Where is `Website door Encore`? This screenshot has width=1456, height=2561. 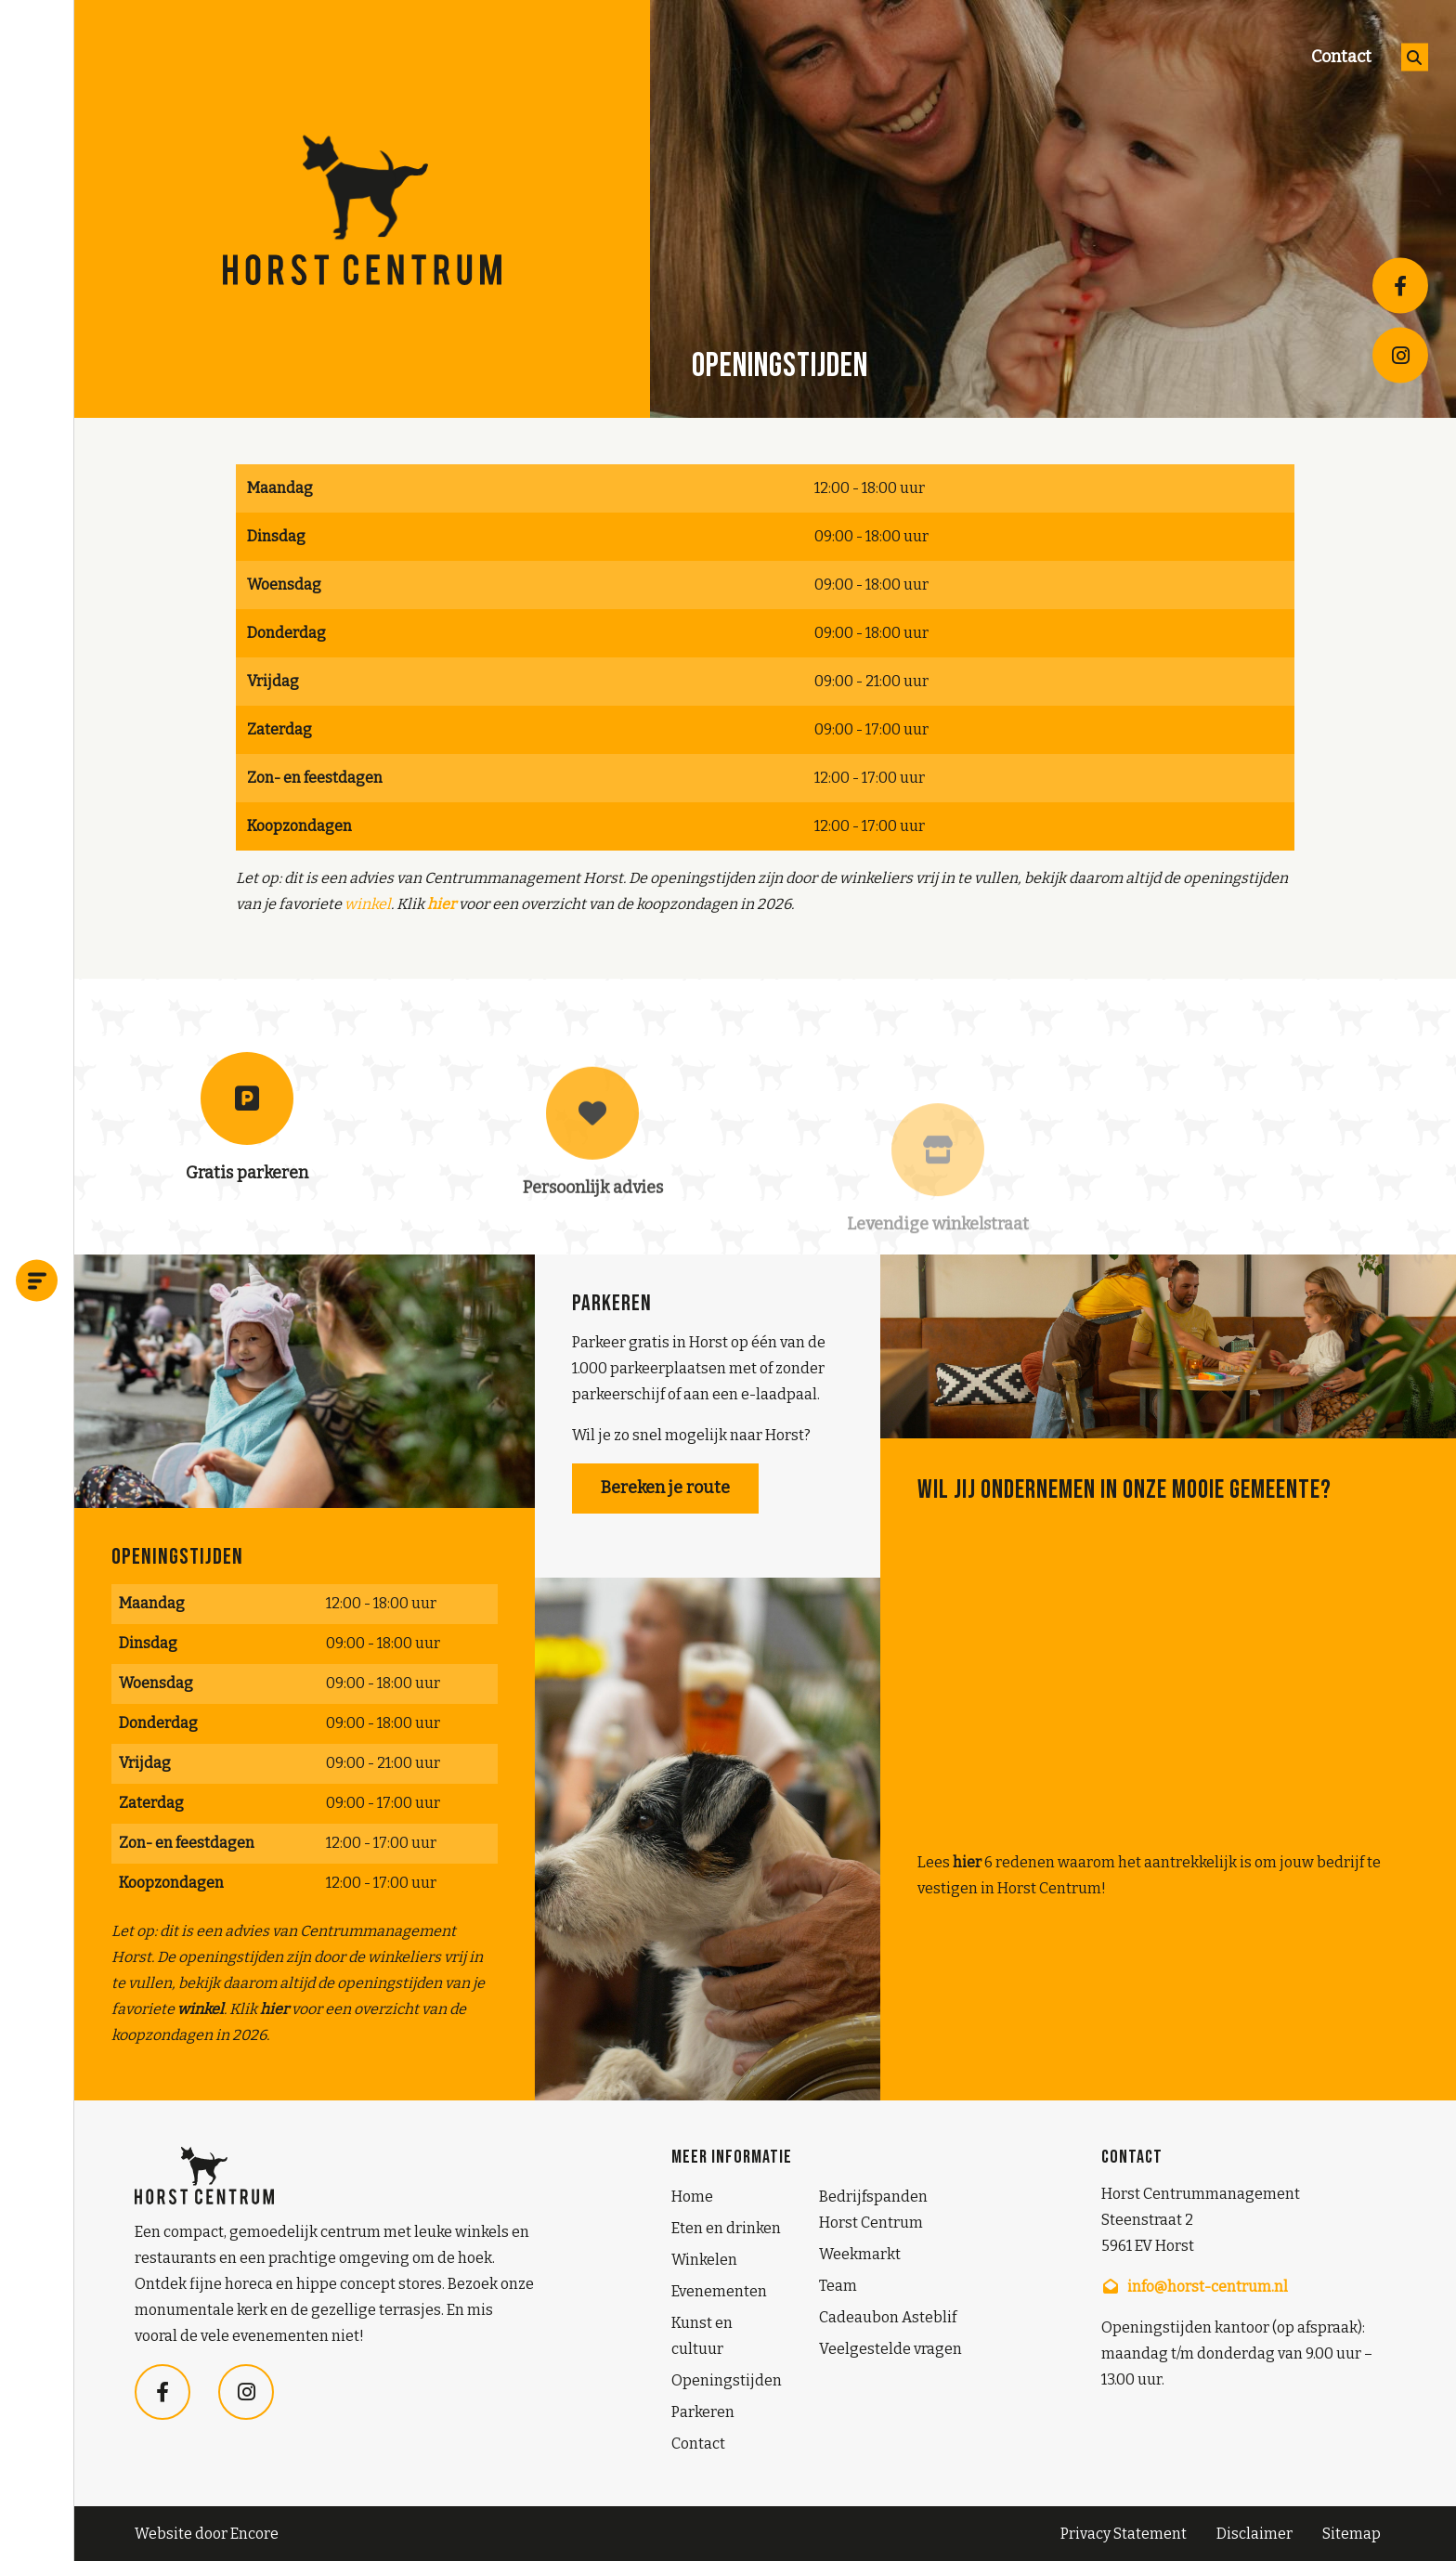 Website door Encore is located at coordinates (207, 2533).